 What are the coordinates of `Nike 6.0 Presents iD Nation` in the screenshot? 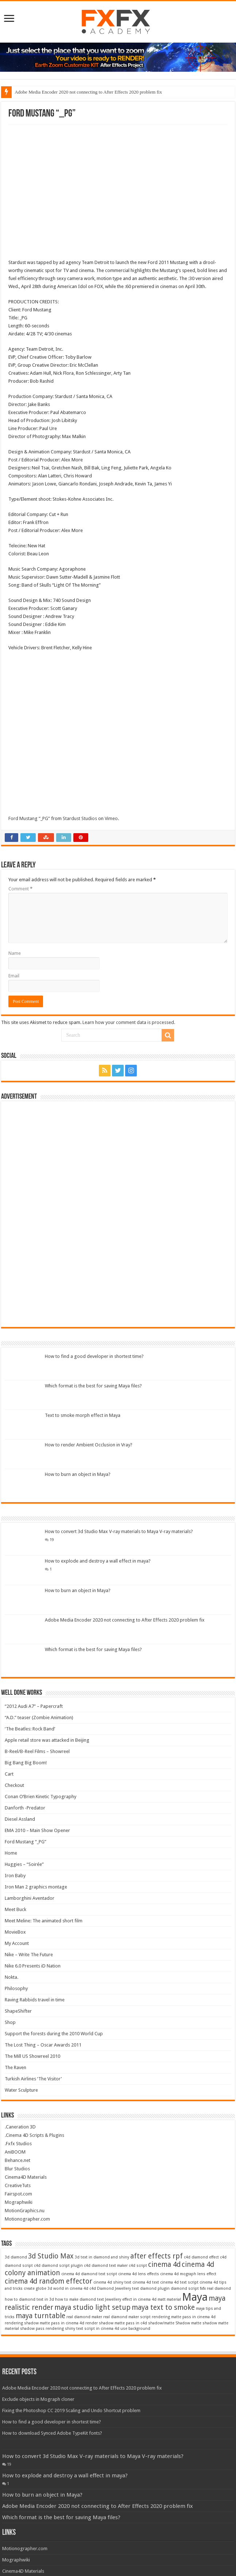 It's located at (33, 1966).